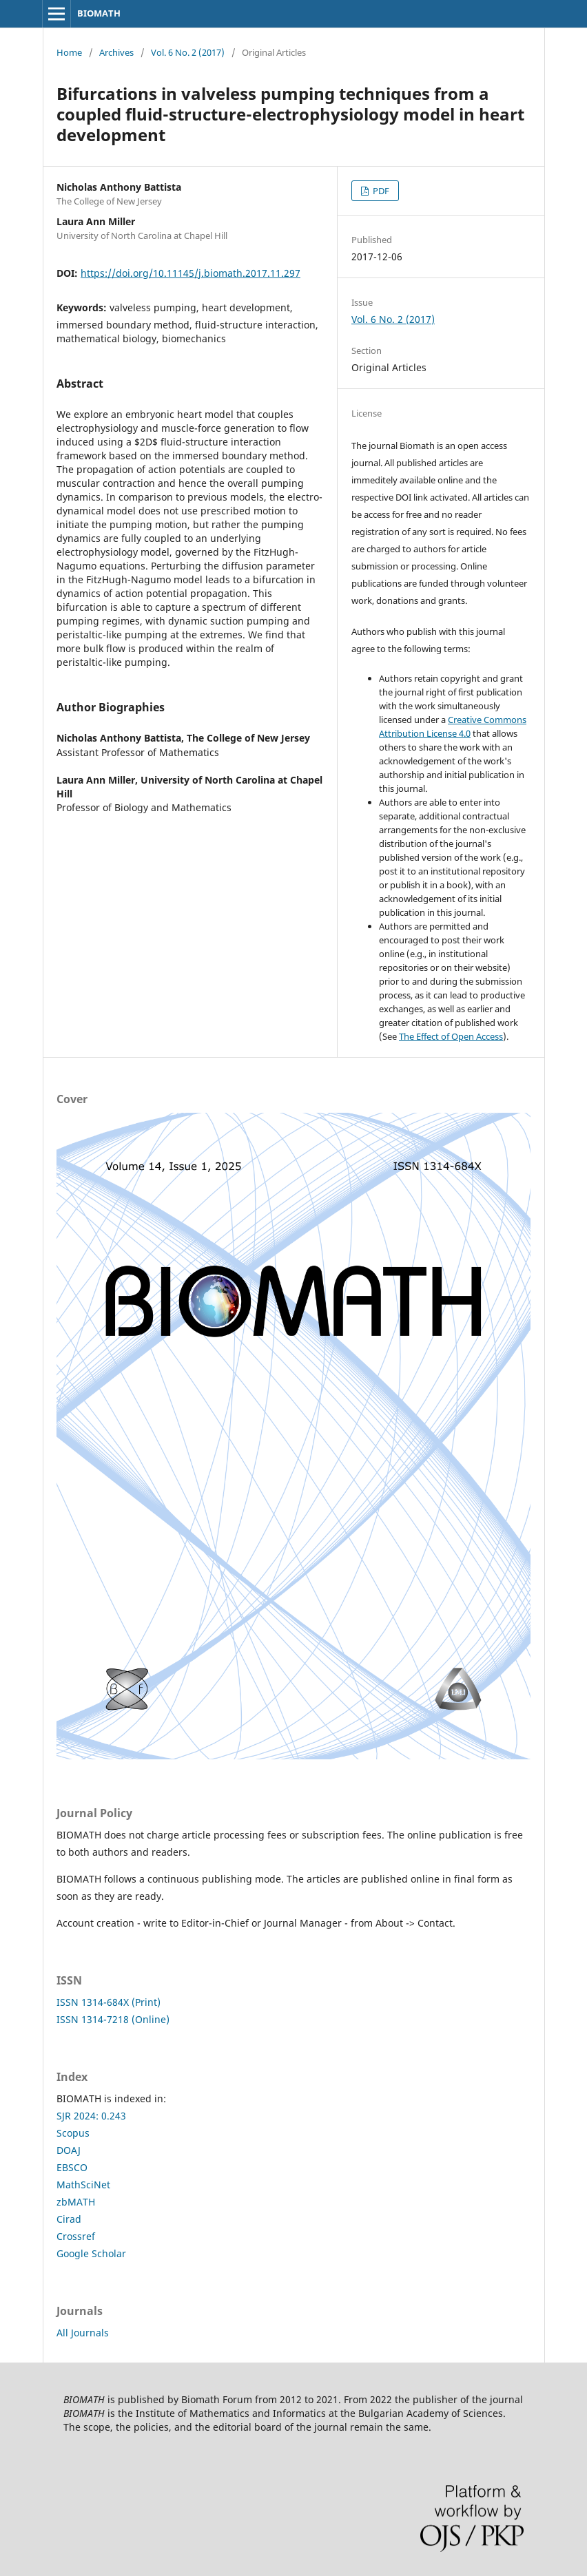  What do you see at coordinates (451, 1036) in the screenshot?
I see `The Effect of Open Access` at bounding box center [451, 1036].